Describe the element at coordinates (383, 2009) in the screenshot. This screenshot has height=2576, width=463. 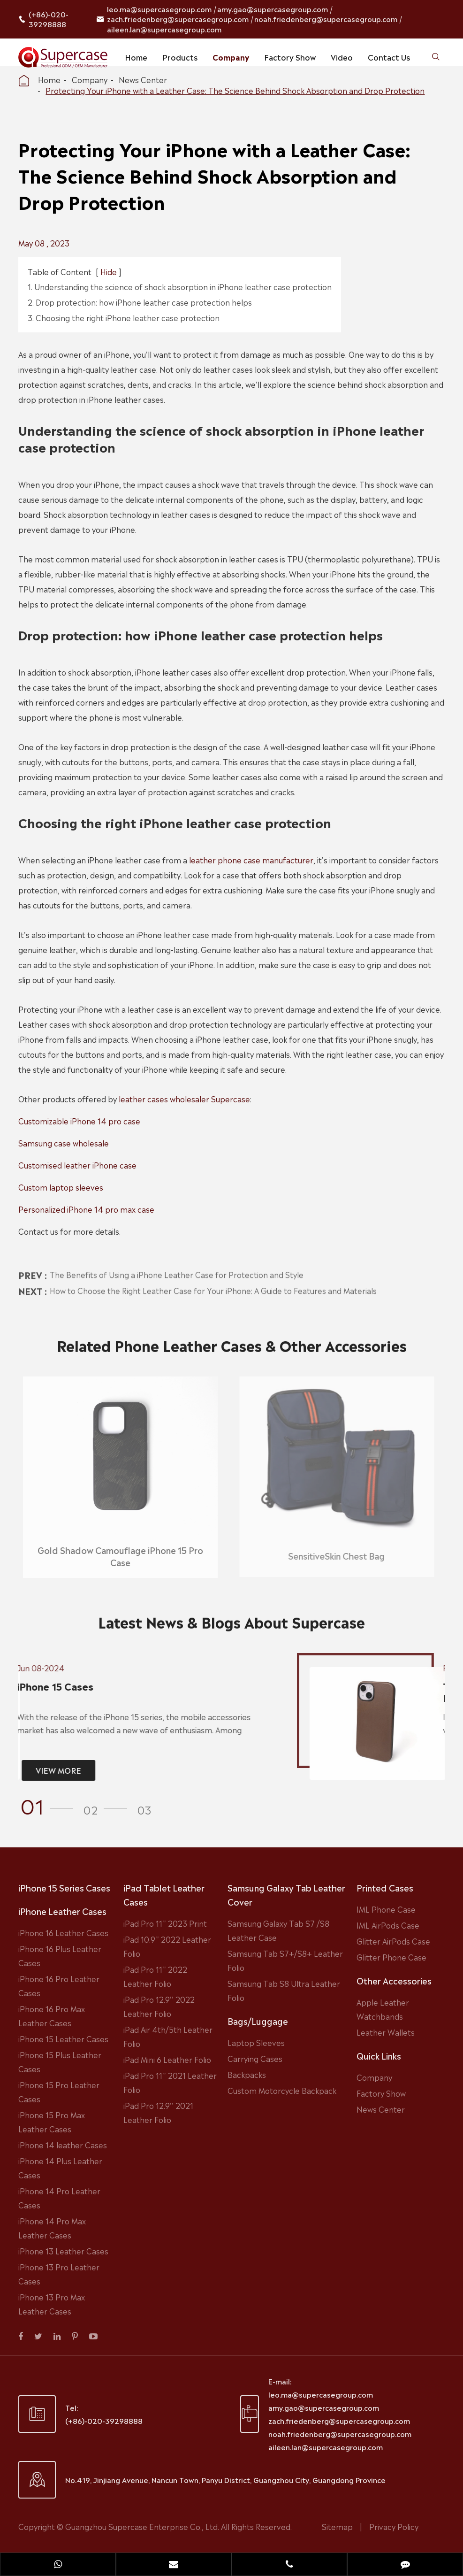
I see `Apple Leather Watchbands` at that location.